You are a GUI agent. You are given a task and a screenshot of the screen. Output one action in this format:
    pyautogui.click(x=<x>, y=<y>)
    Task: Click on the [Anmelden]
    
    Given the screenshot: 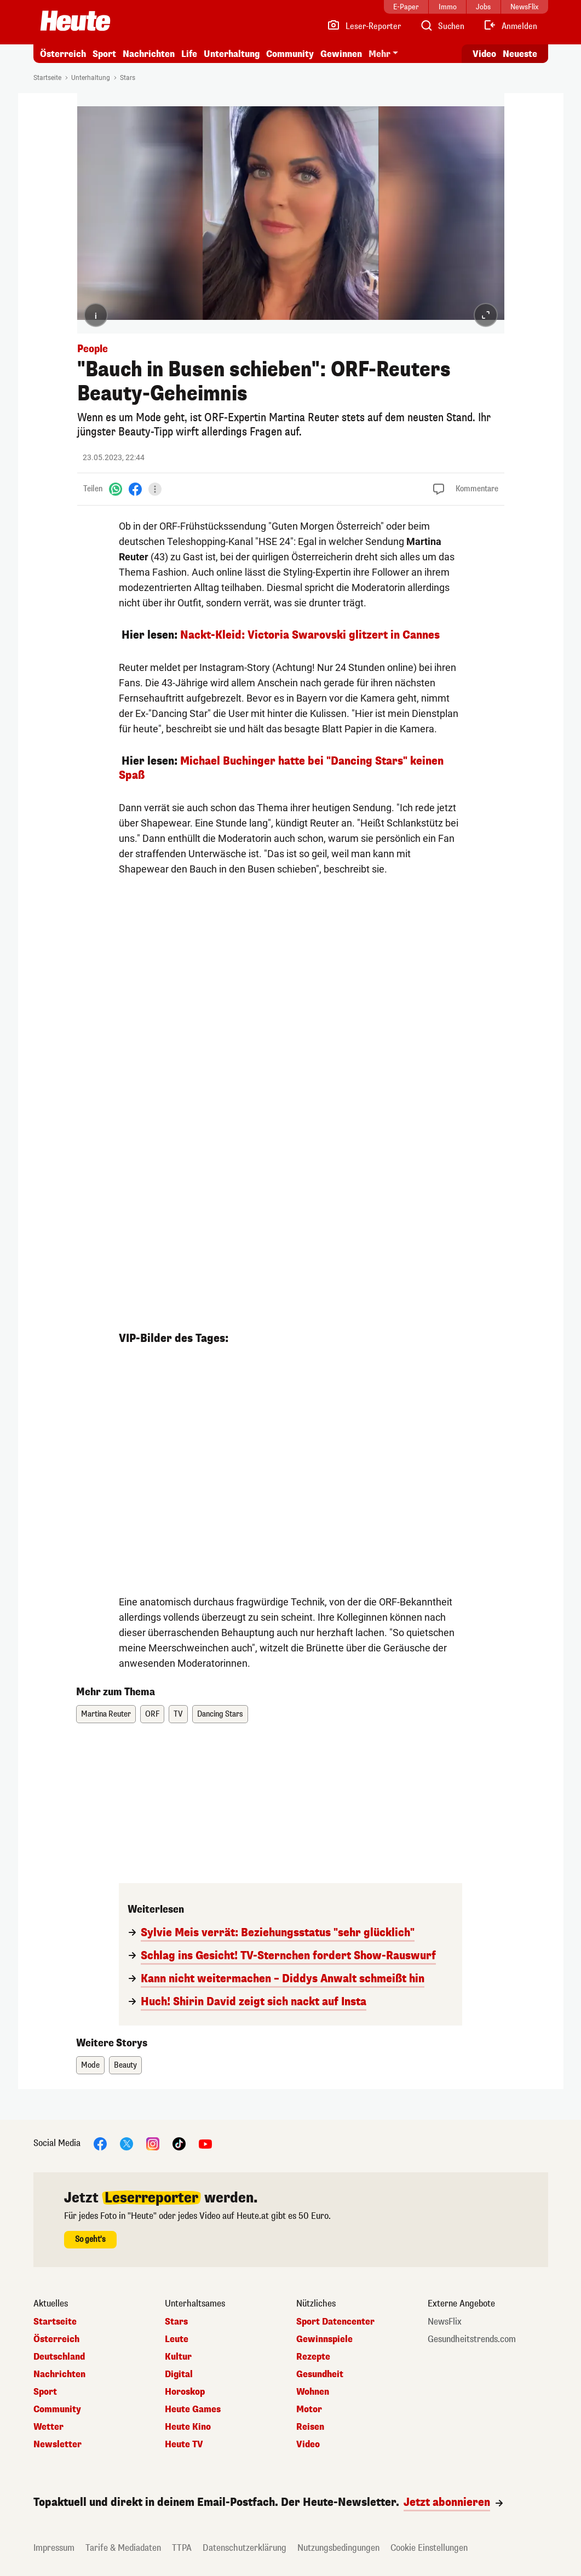 What is the action you would take?
    pyautogui.click(x=510, y=26)
    